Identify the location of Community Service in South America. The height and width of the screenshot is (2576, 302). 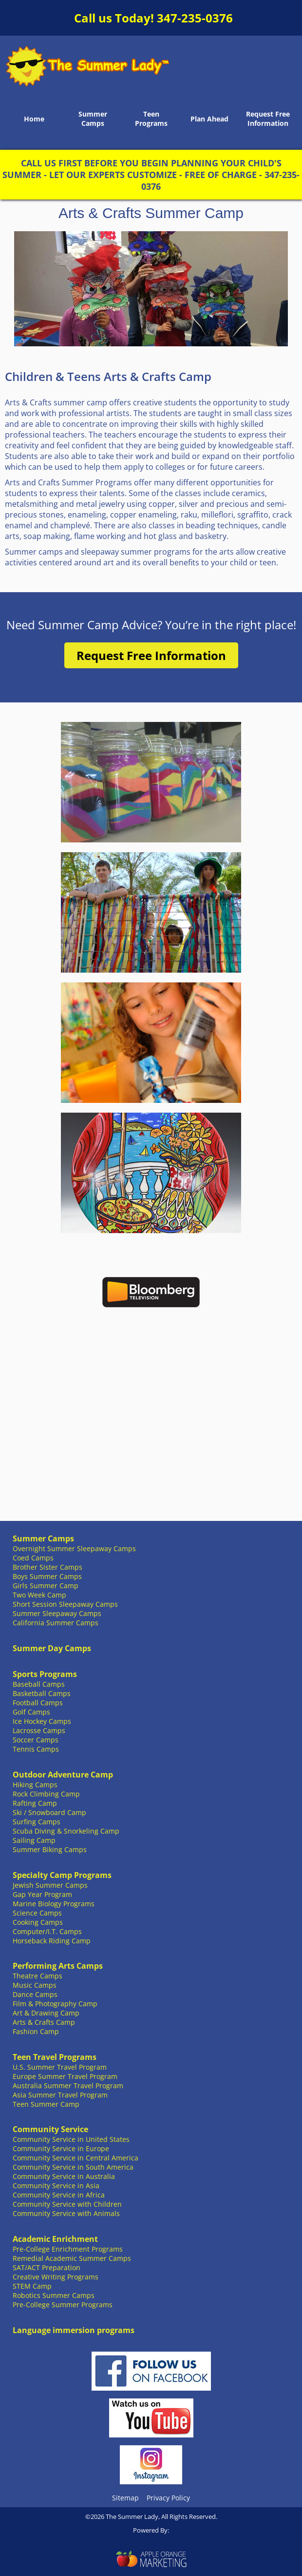
(73, 2167).